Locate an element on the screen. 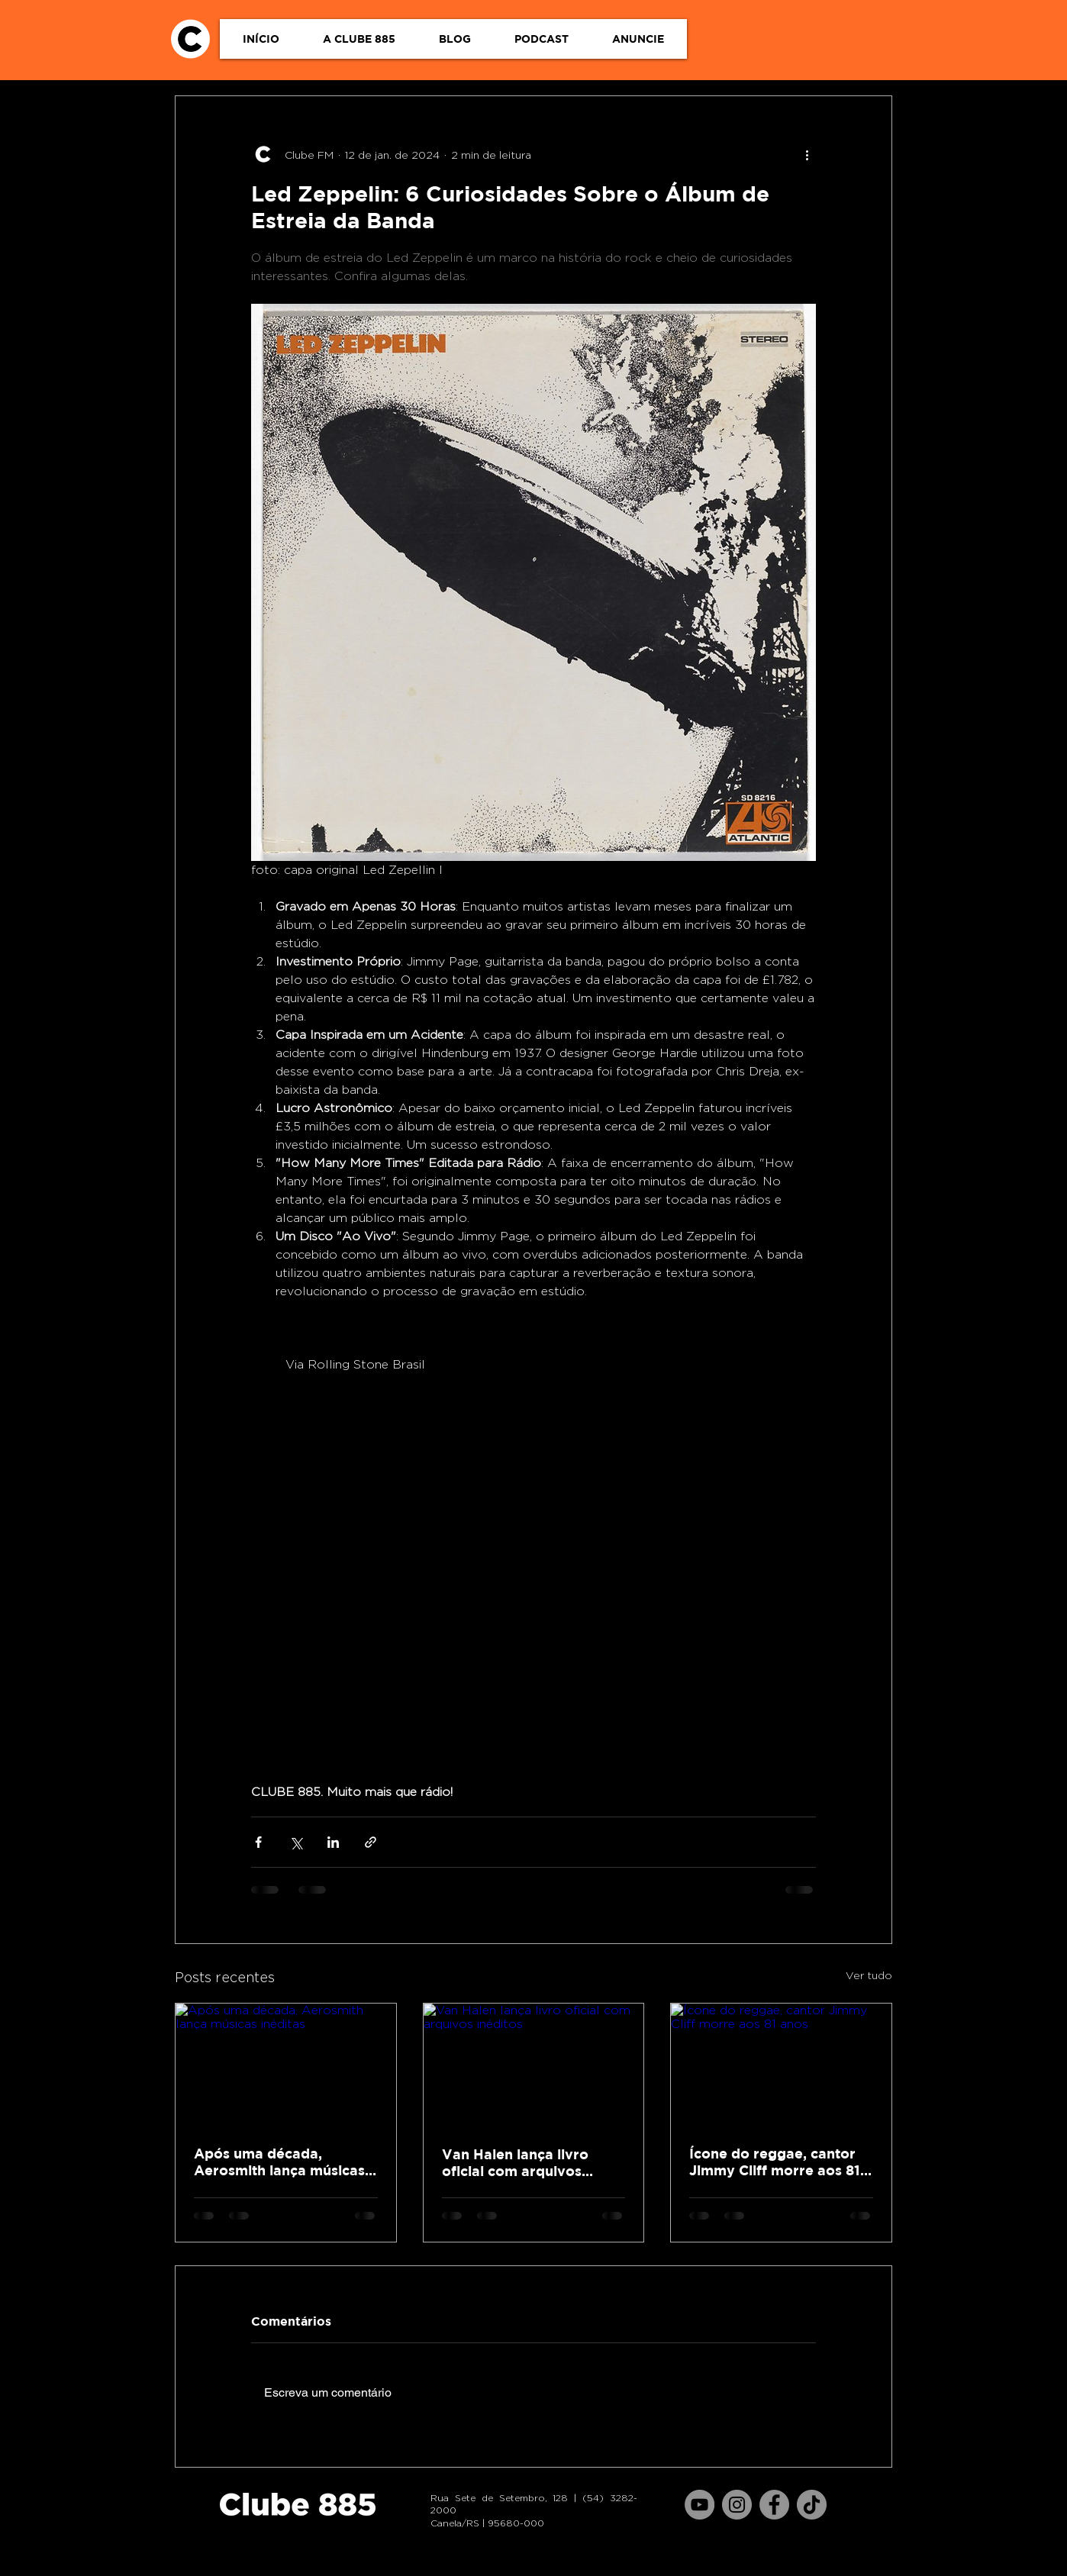 The width and height of the screenshot is (1067, 2576). [Van Halen lança livro oficial com arquivos inéditos] is located at coordinates (534, 2065).